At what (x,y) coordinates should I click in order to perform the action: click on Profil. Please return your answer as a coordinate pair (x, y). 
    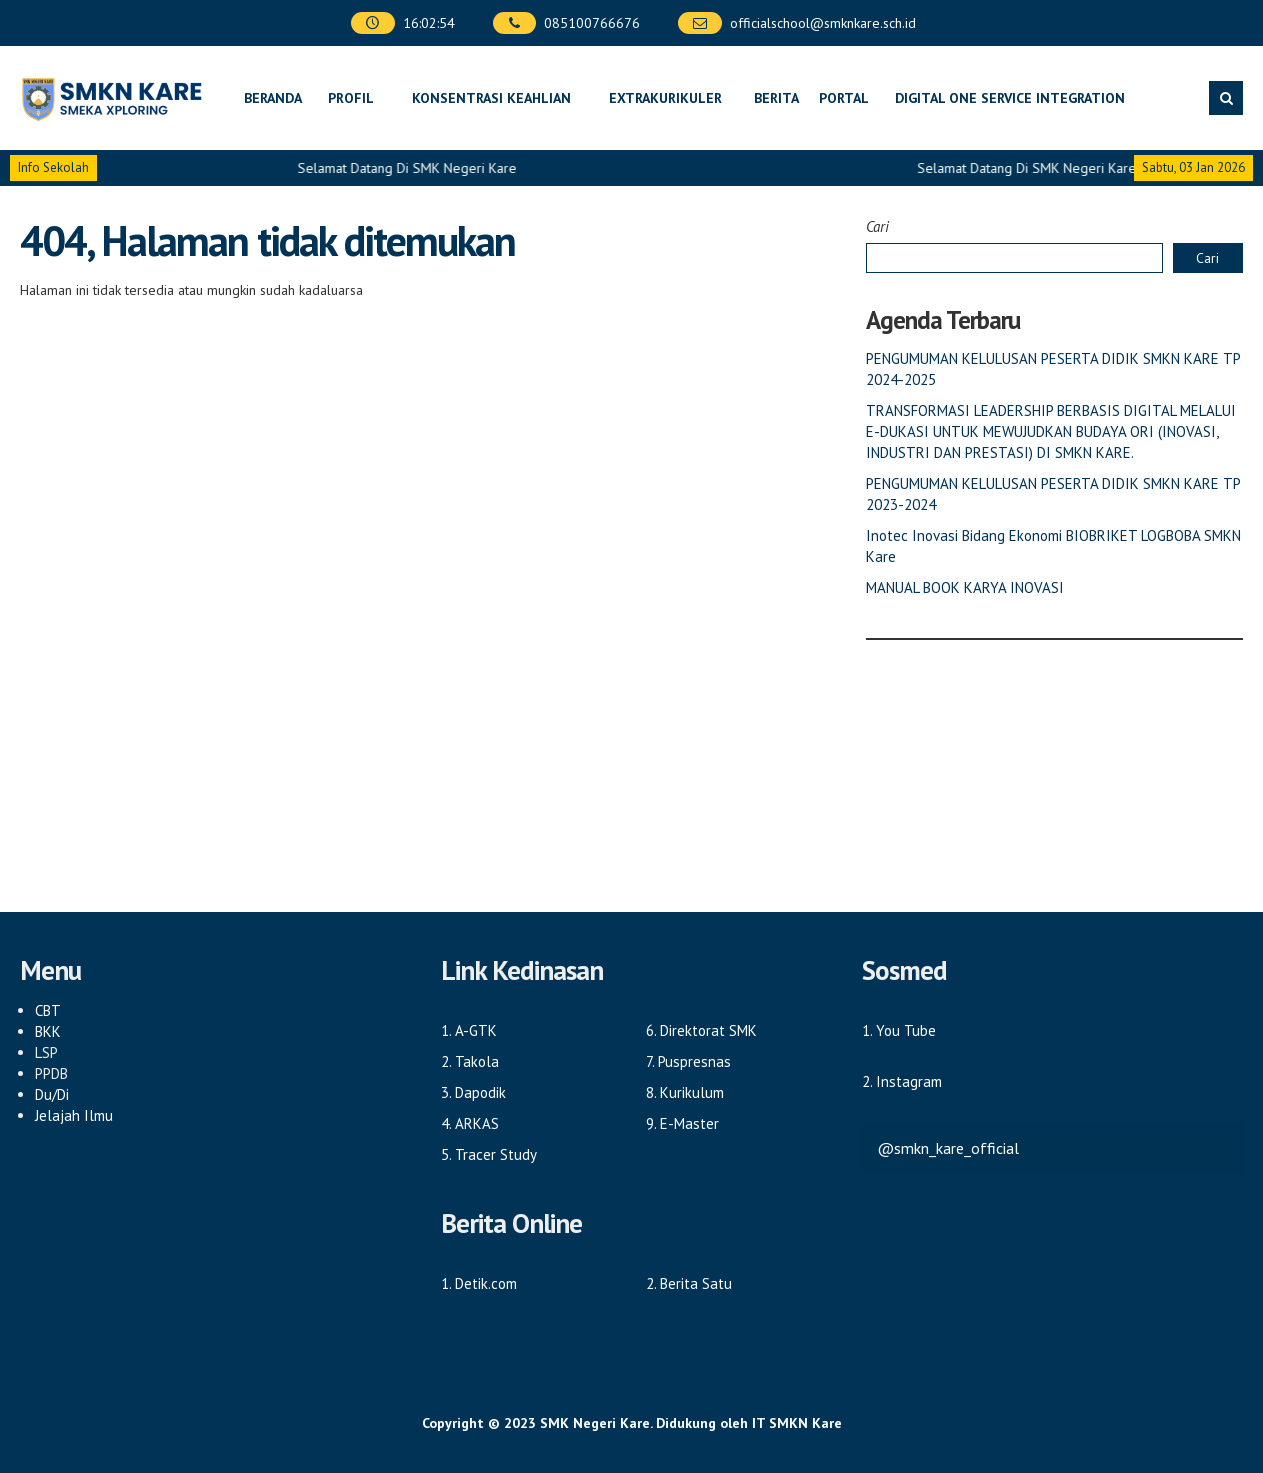
    Looking at the image, I should click on (351, 98).